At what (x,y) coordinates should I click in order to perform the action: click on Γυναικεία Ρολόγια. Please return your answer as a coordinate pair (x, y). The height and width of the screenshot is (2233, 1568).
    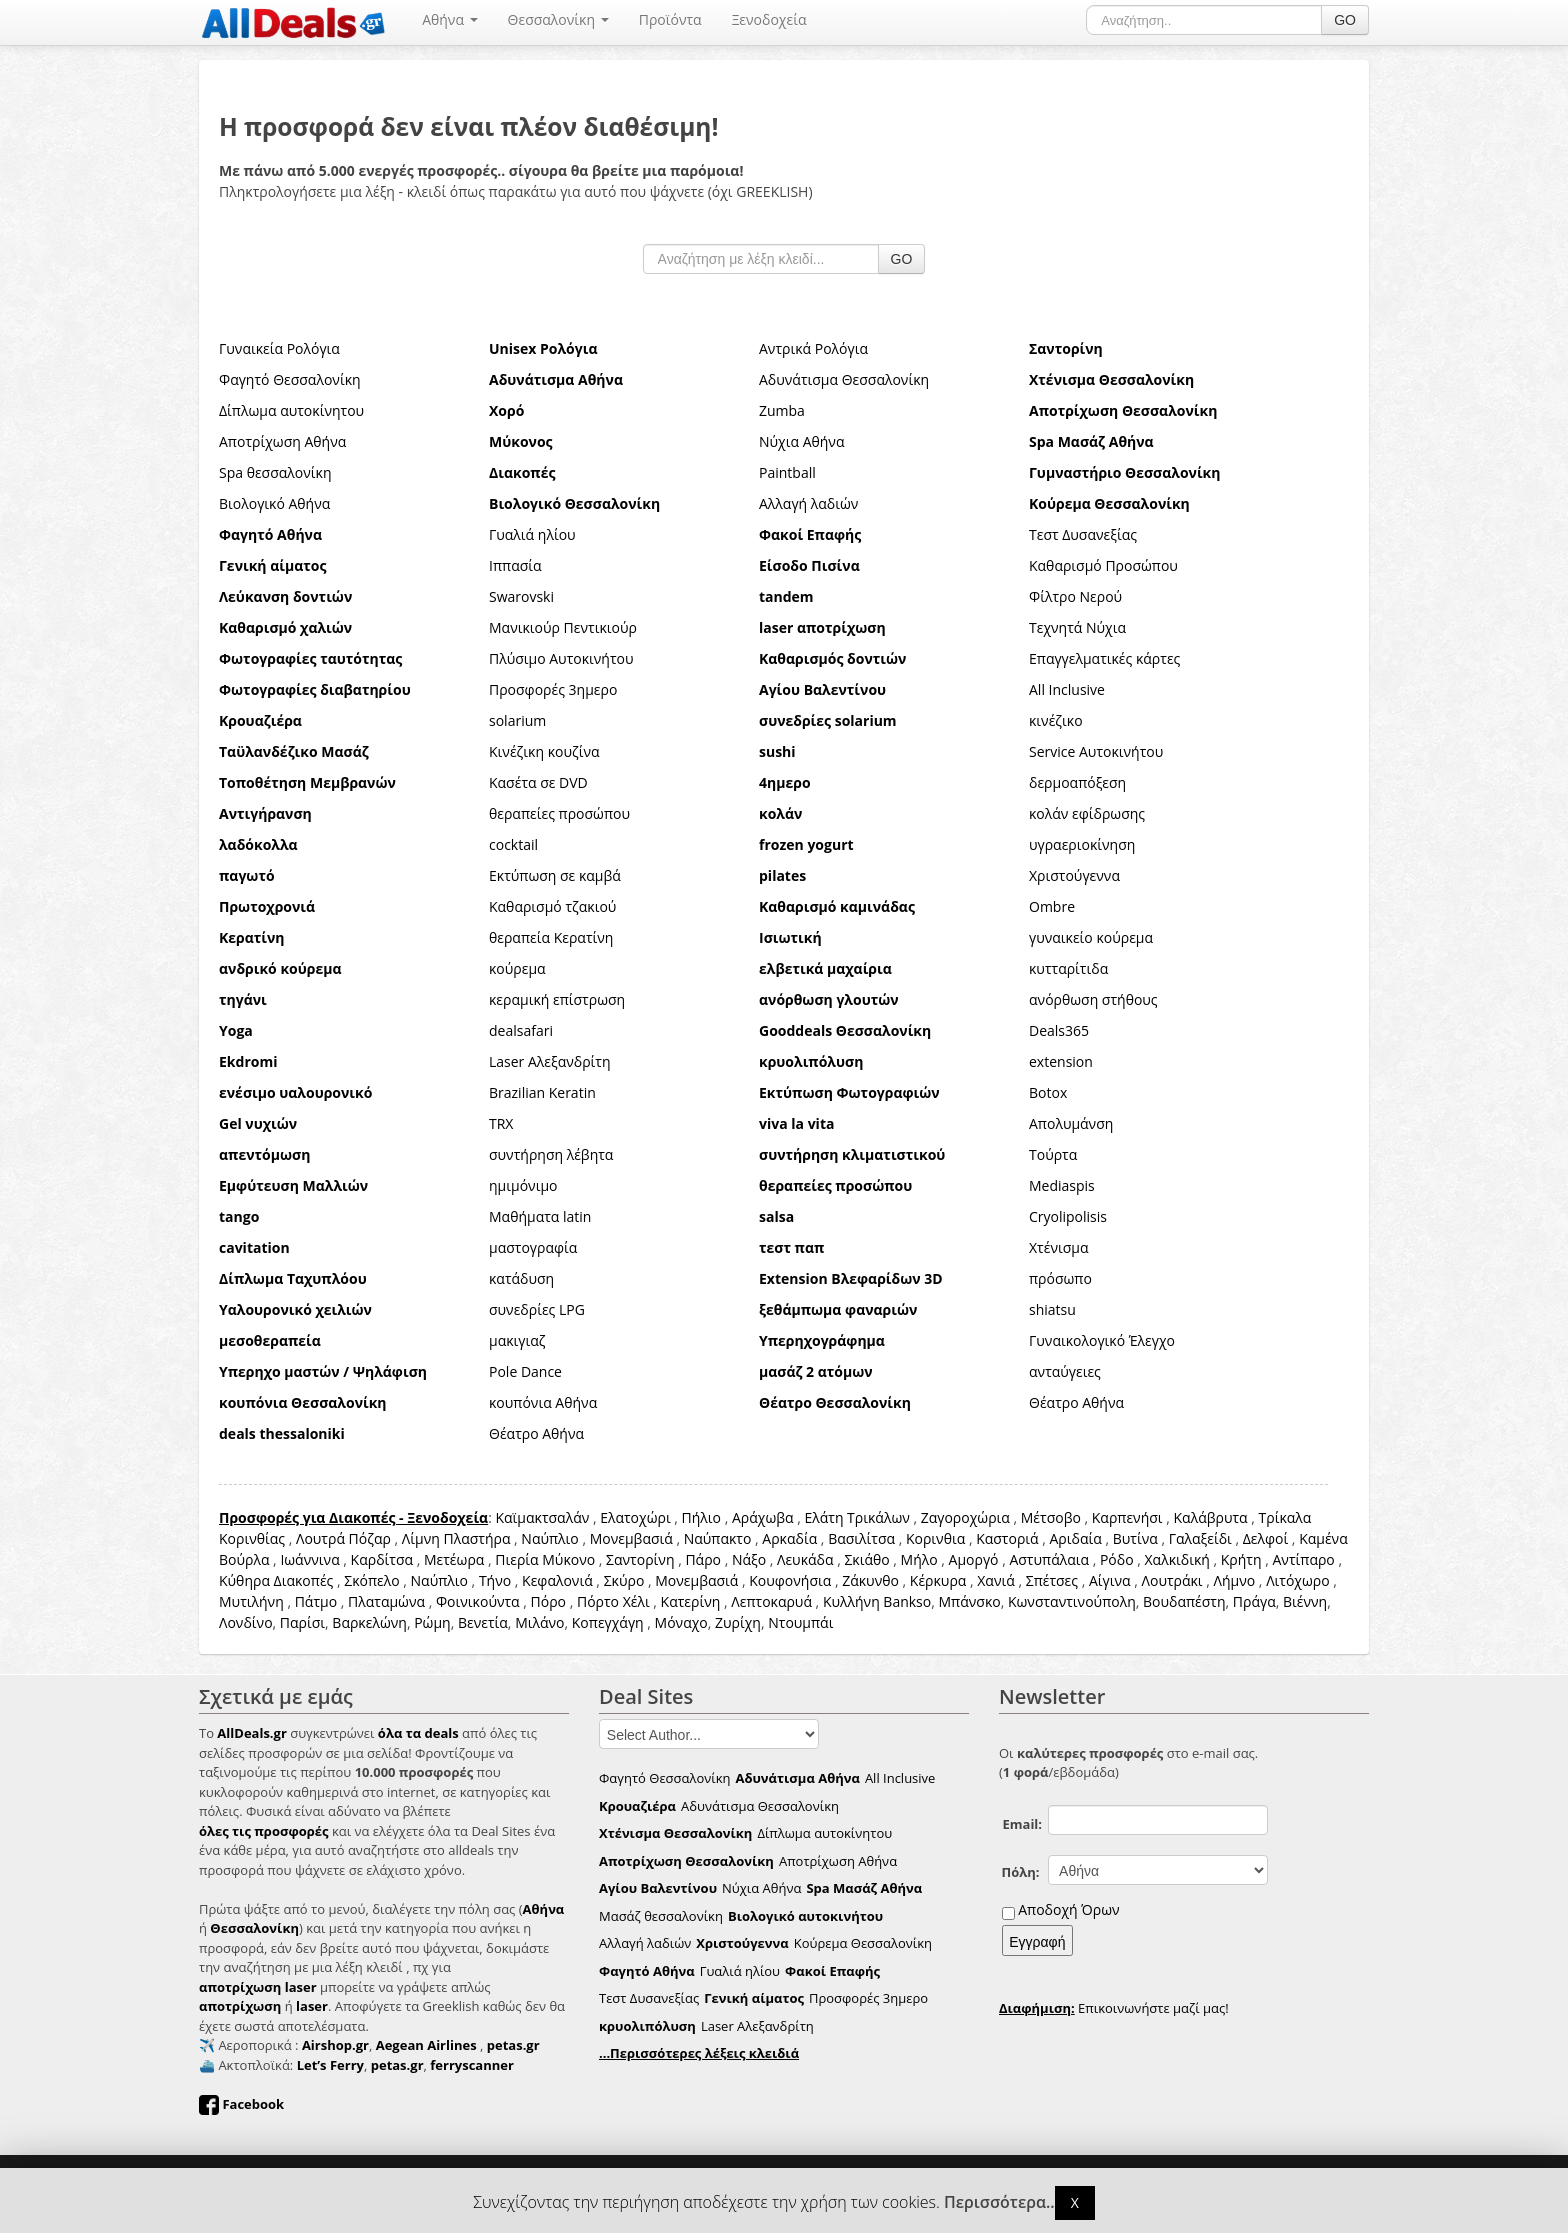
    Looking at the image, I should click on (279, 348).